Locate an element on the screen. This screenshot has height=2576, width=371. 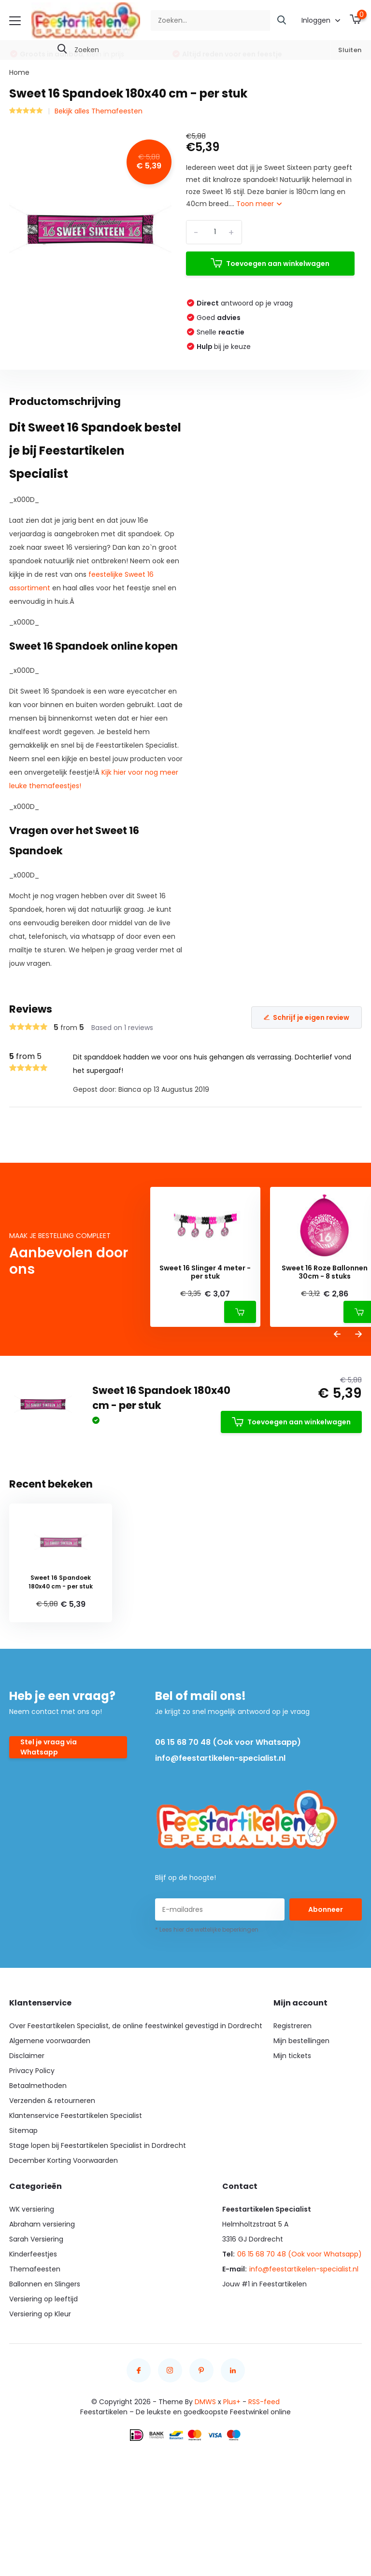
Algemene voorwaarden is located at coordinates (49, 2041).